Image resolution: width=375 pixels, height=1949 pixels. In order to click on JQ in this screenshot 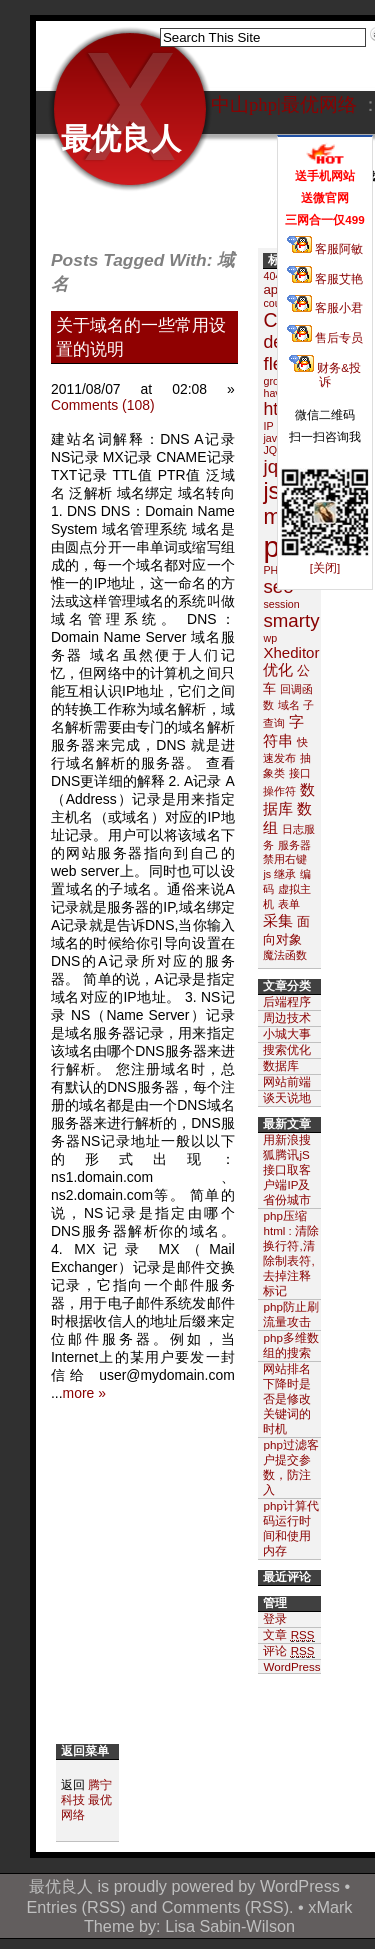, I will do `click(270, 450)`.